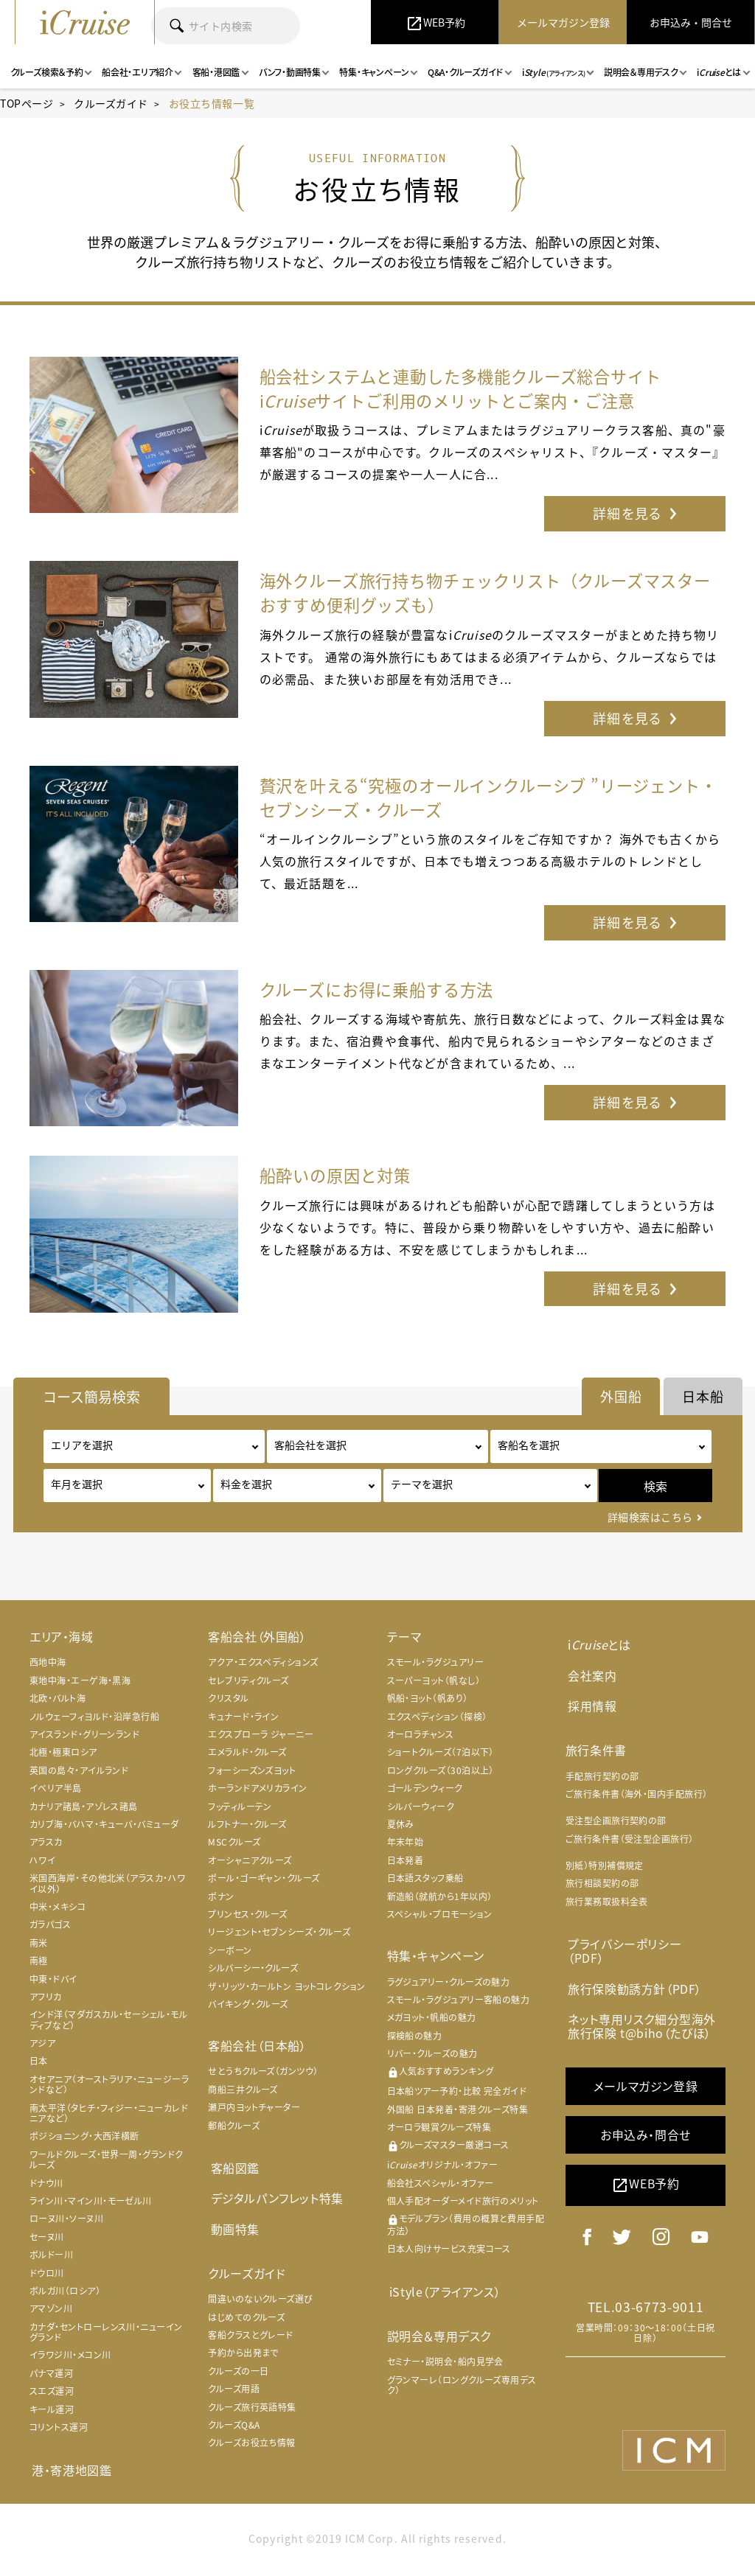 This screenshot has height=2576, width=755. What do you see at coordinates (248, 2009) in the screenshot?
I see `バイキング・クルーズ` at bounding box center [248, 2009].